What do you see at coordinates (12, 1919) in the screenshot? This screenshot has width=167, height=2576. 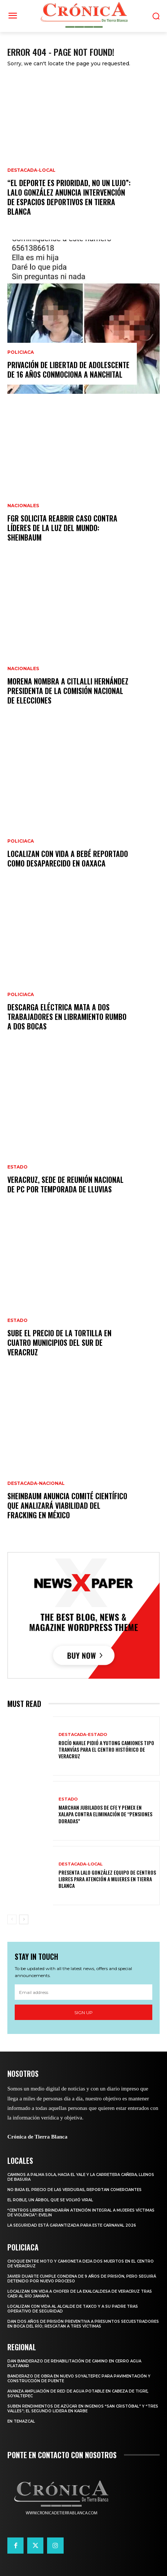 I see `[prev-page]` at bounding box center [12, 1919].